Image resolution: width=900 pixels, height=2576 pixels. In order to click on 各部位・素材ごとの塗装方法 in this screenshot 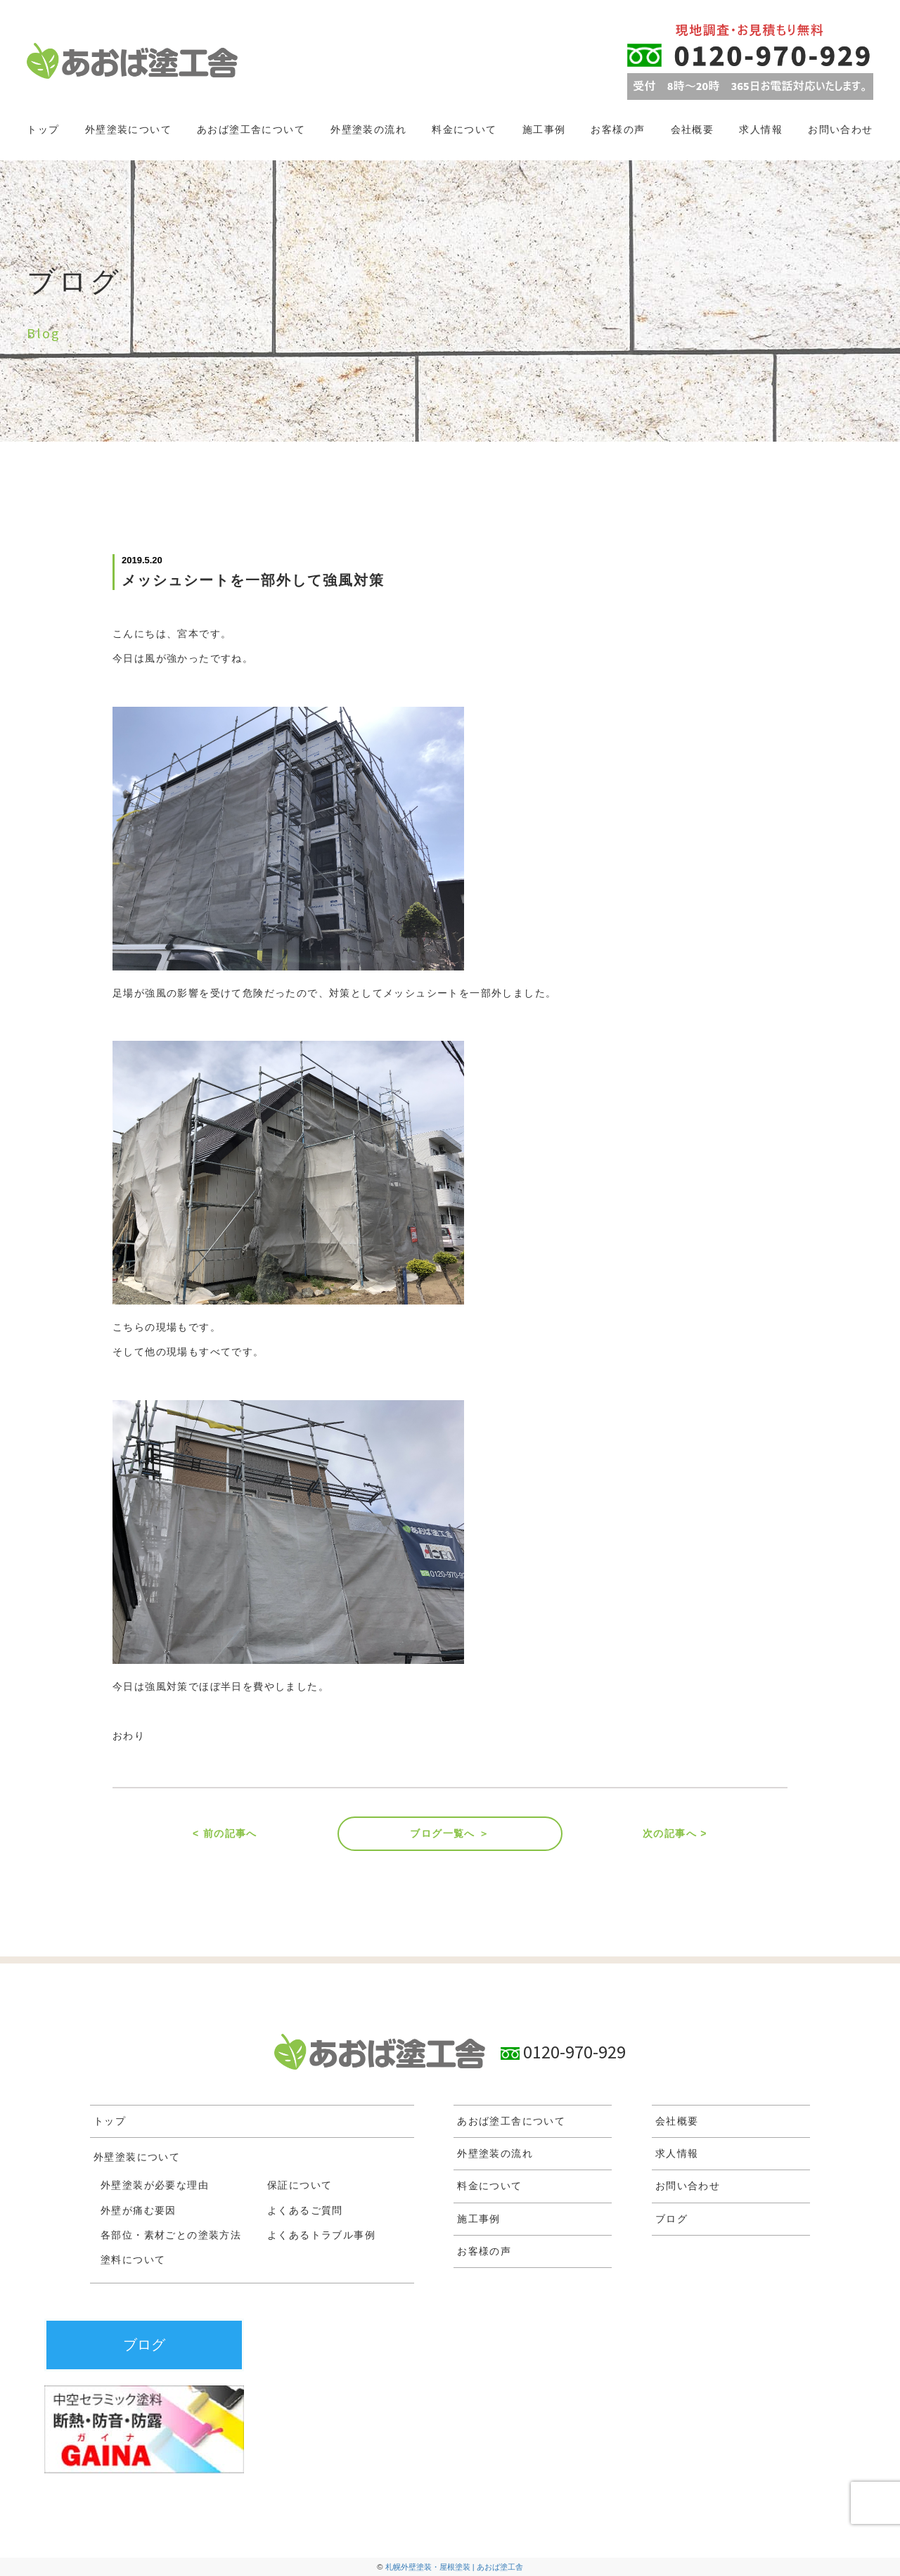, I will do `click(171, 2235)`.